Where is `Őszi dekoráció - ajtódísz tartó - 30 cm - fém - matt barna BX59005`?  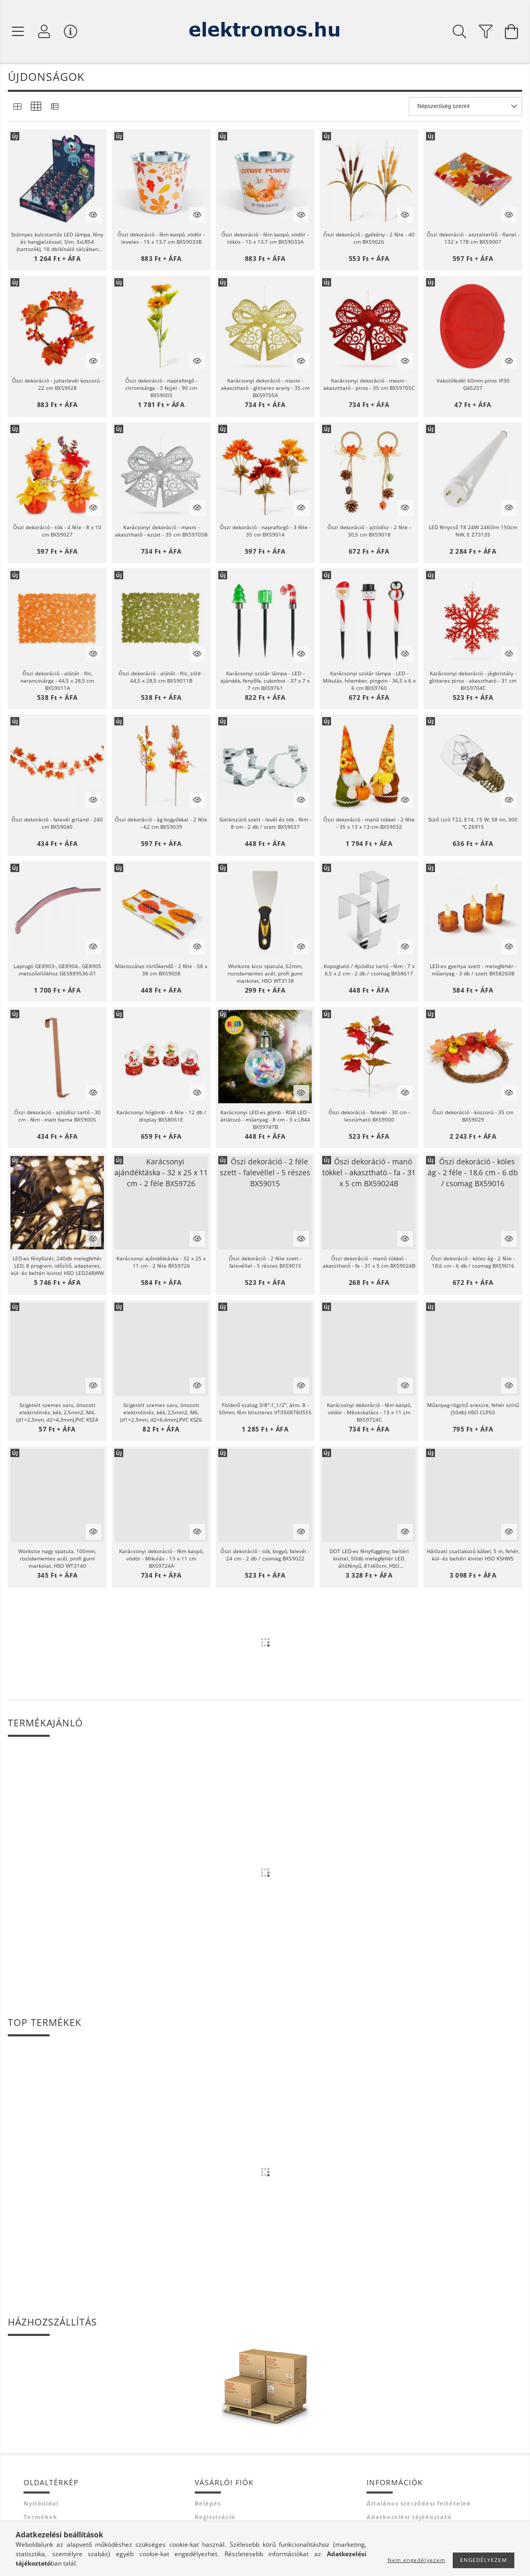 Őszi dekoráció - ajtódísz tartó - 30 cm - fém - matt barna BX59005 is located at coordinates (57, 1115).